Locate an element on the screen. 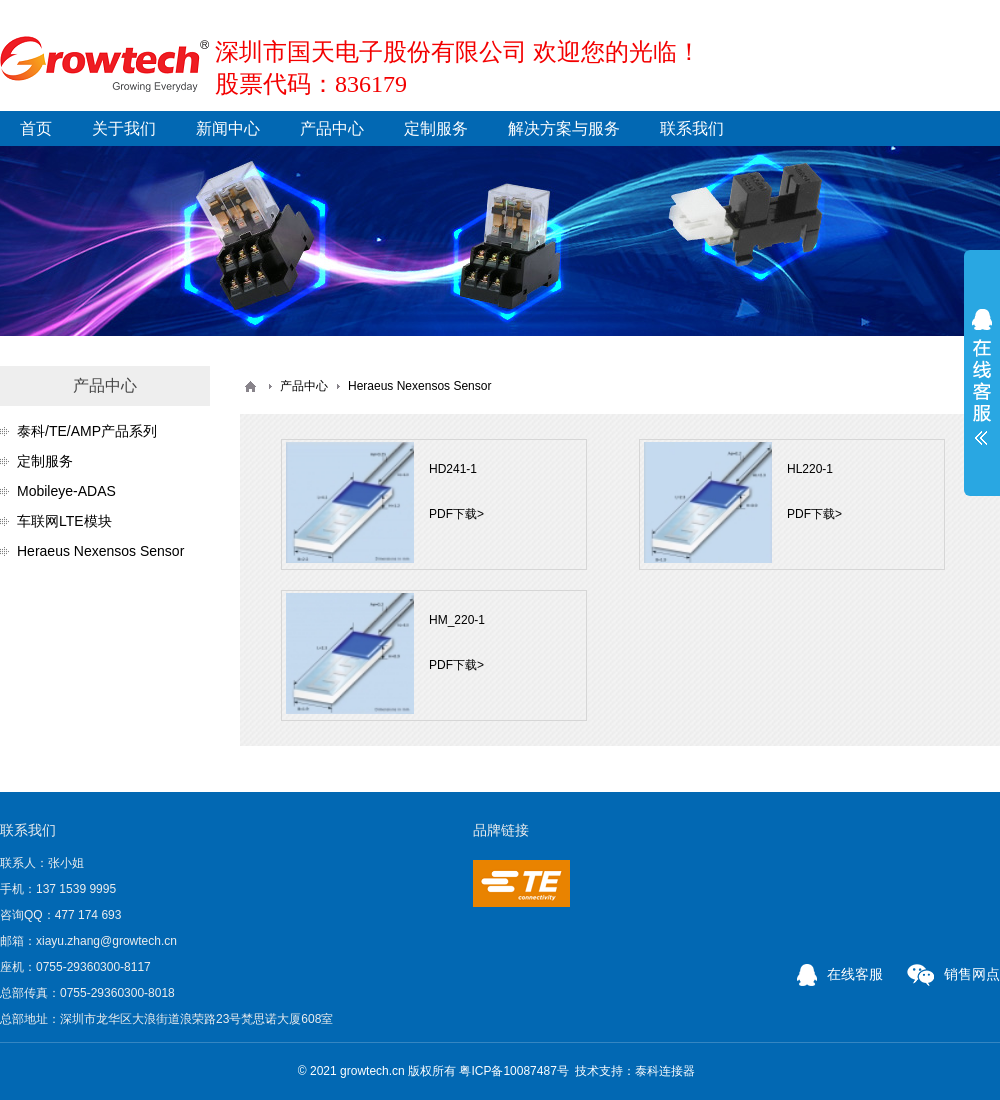 The height and width of the screenshot is (1100, 1000). HM_220-1 is located at coordinates (457, 620).